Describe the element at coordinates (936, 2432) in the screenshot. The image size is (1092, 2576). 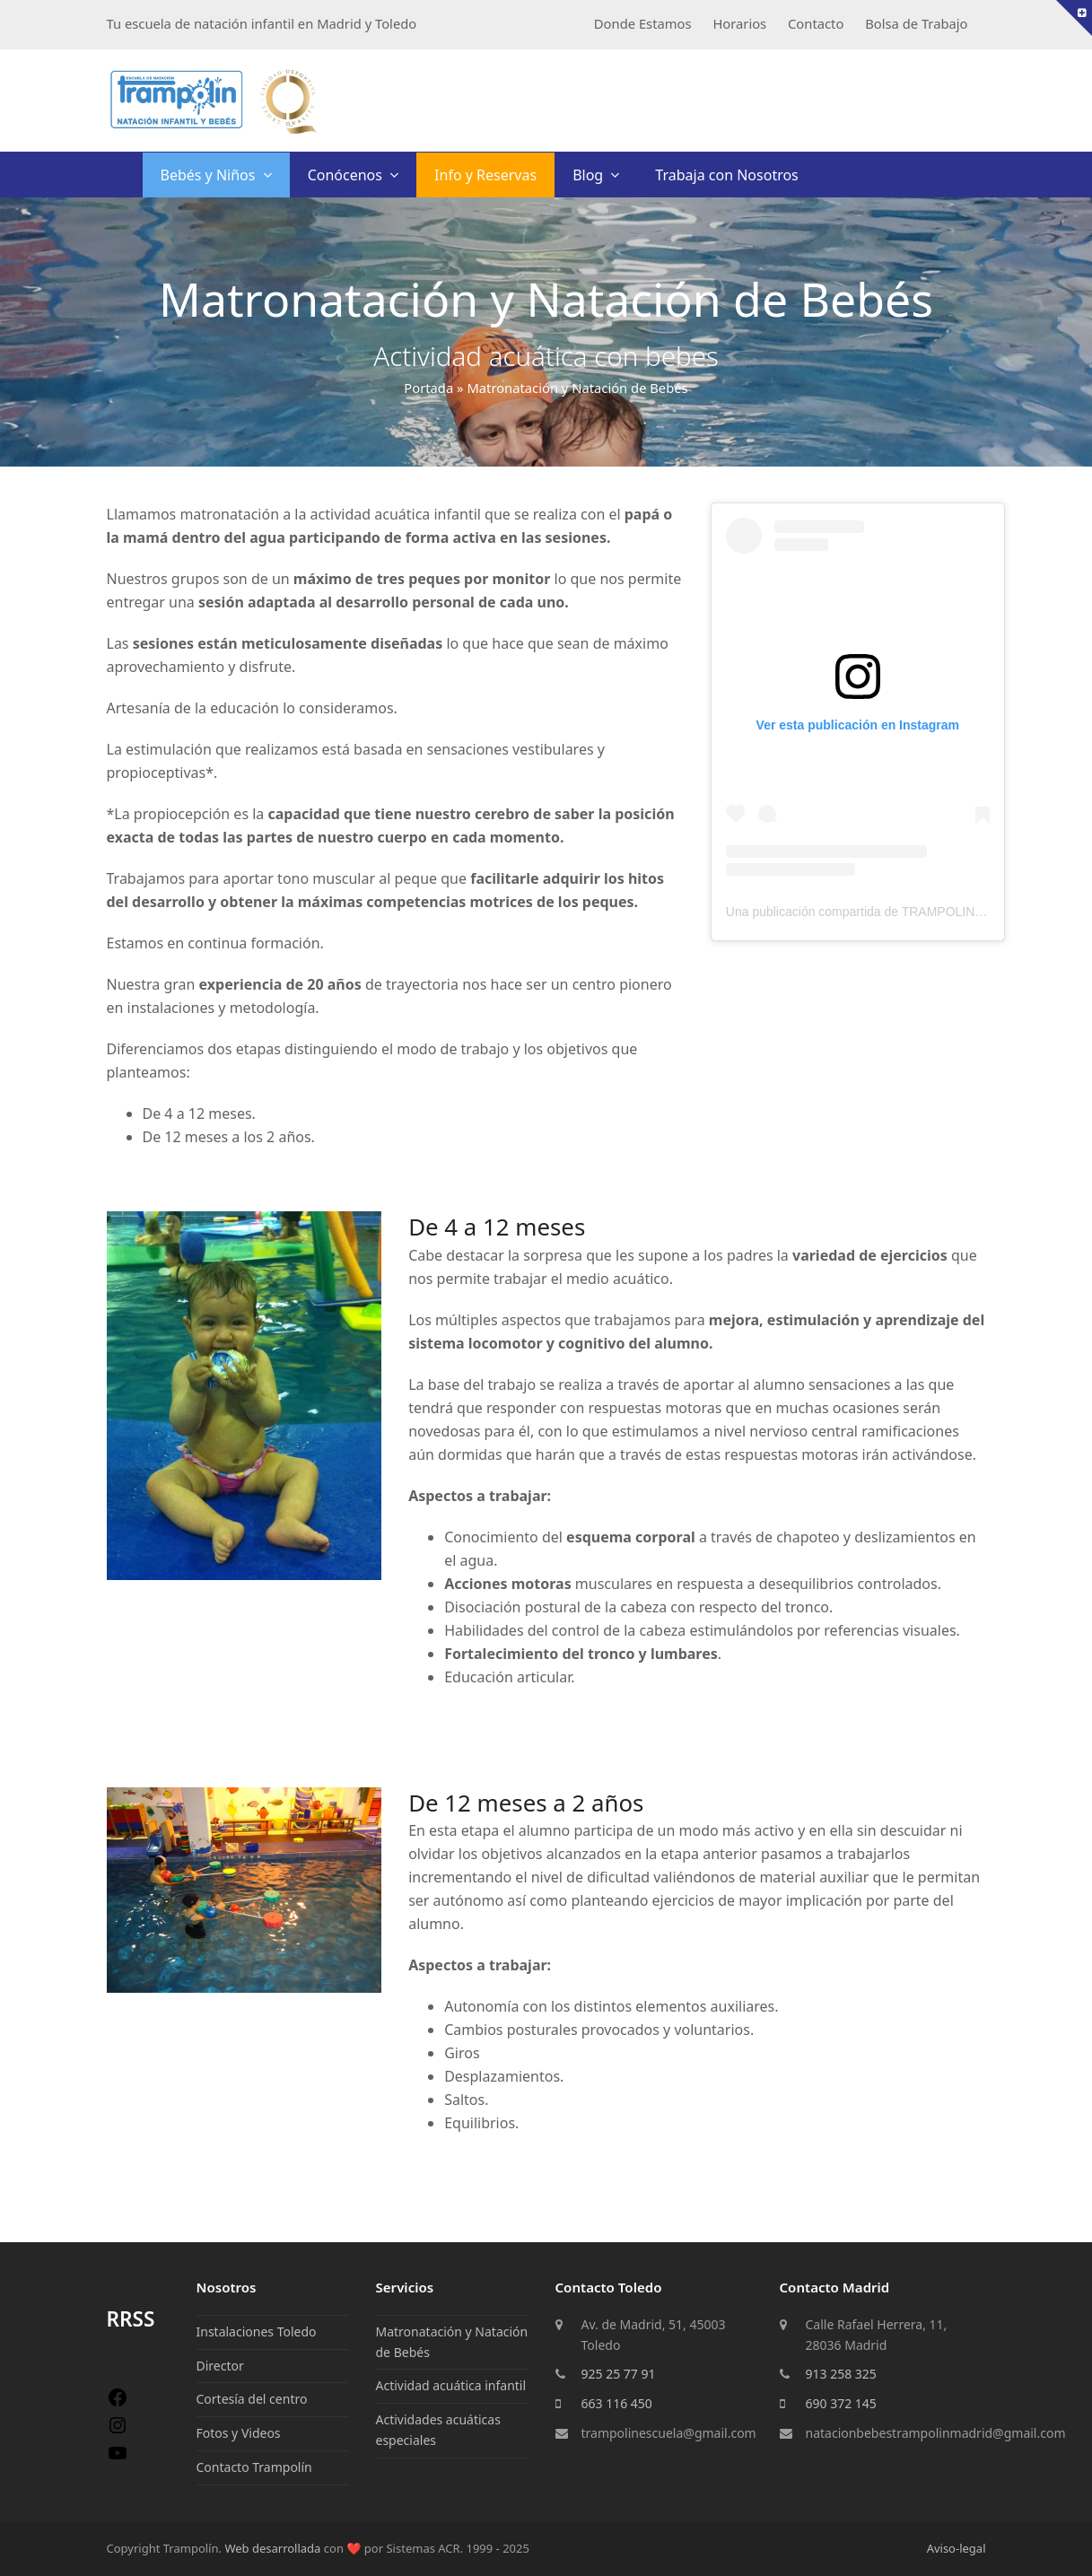
I see `natacionbebestrampolinmadrid@gmail.com` at that location.